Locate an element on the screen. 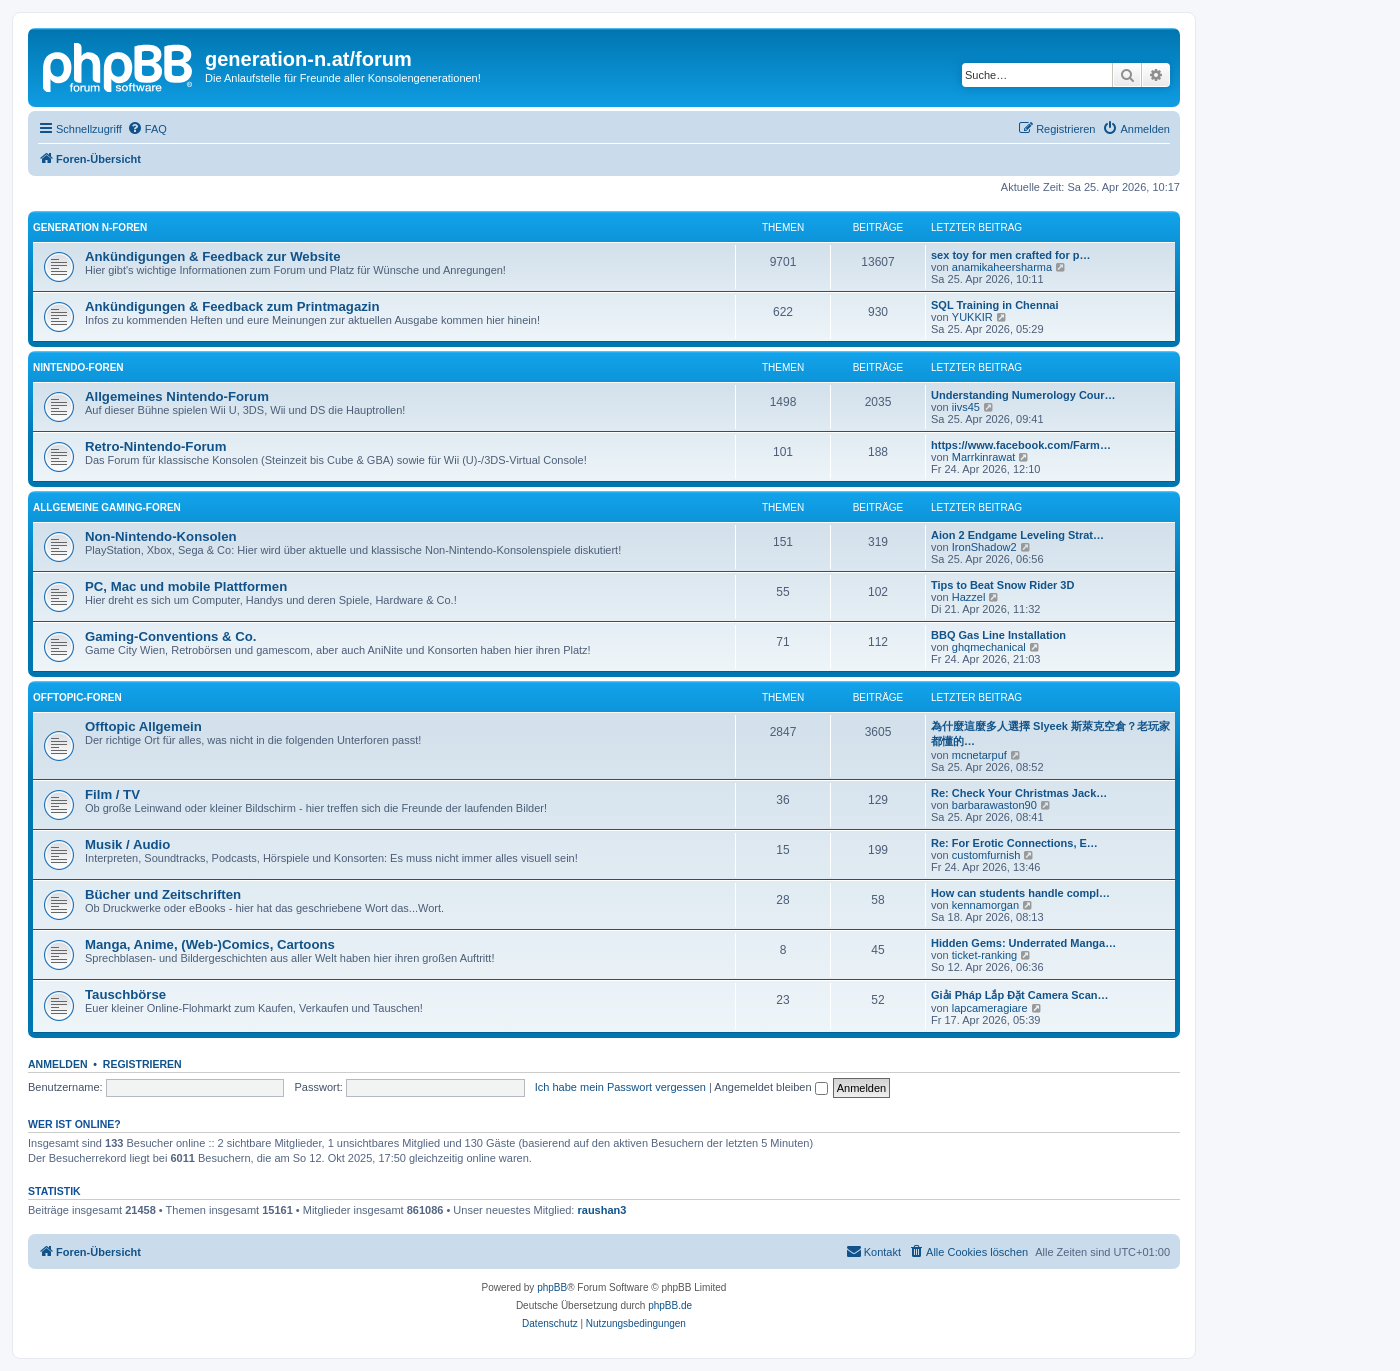 The width and height of the screenshot is (1400, 1371). Tips to Beat Snow Rider 3D is located at coordinates (1002, 585).